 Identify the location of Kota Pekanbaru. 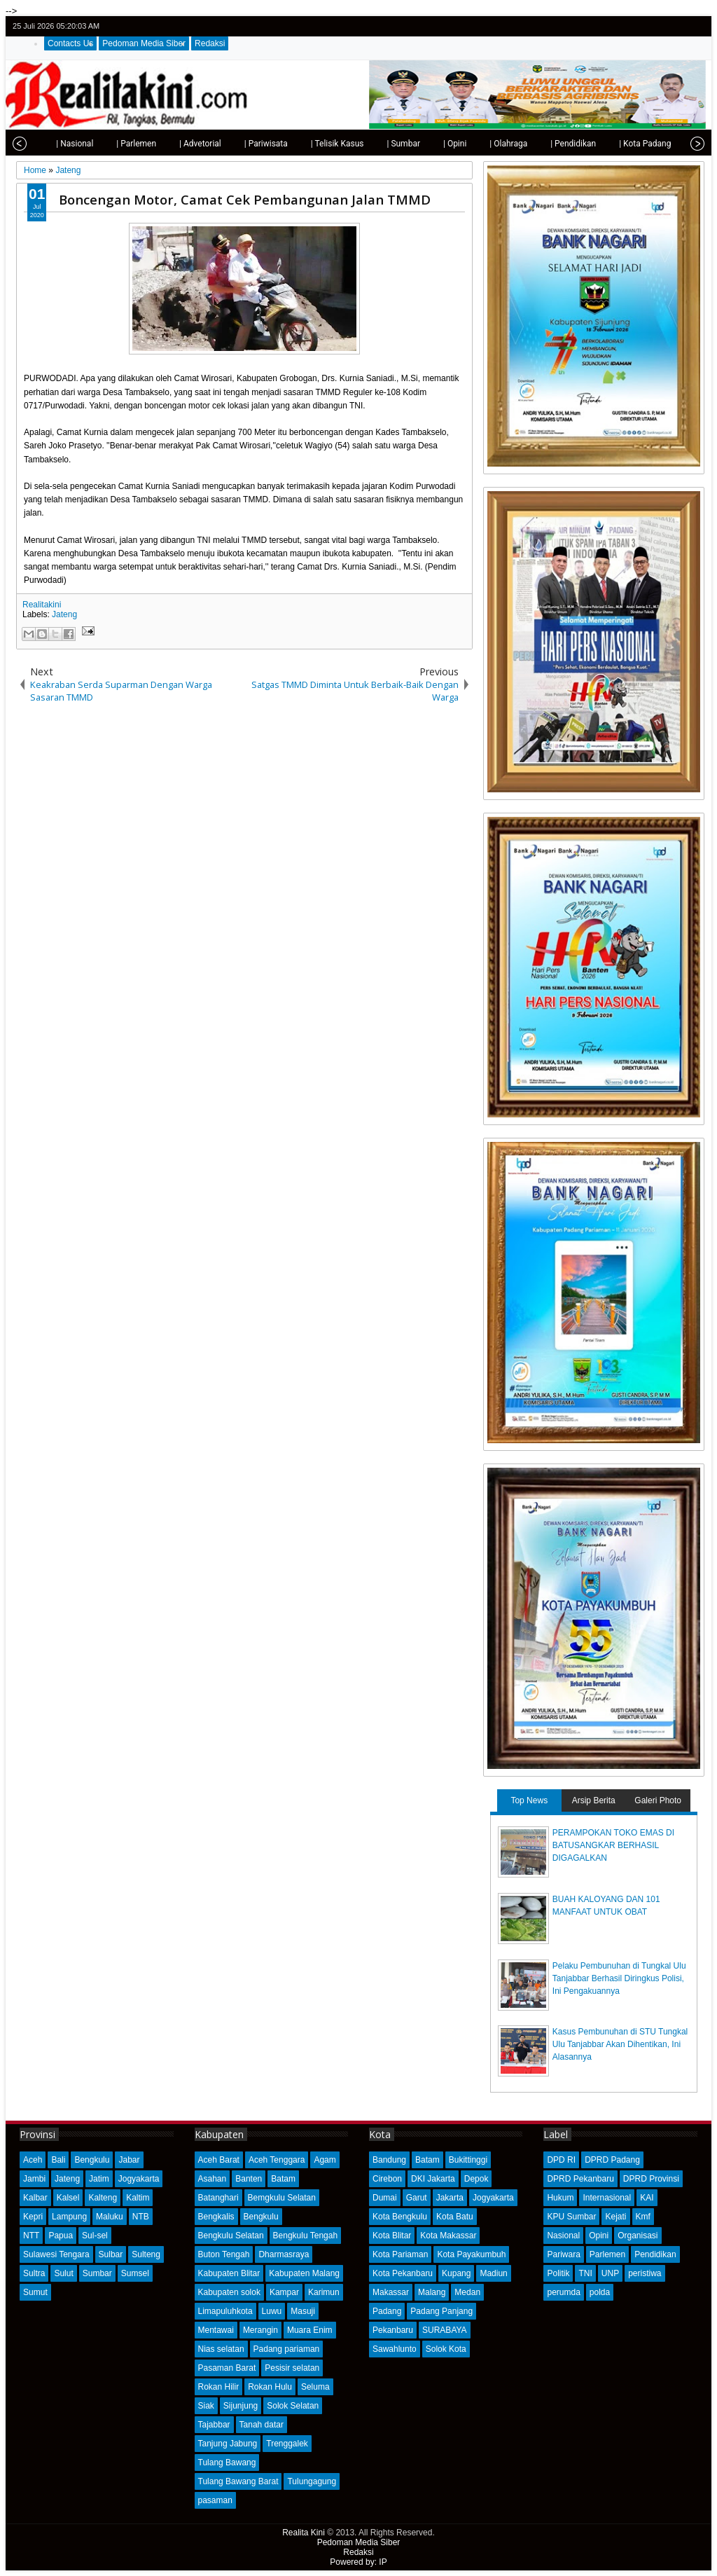
(403, 2273).